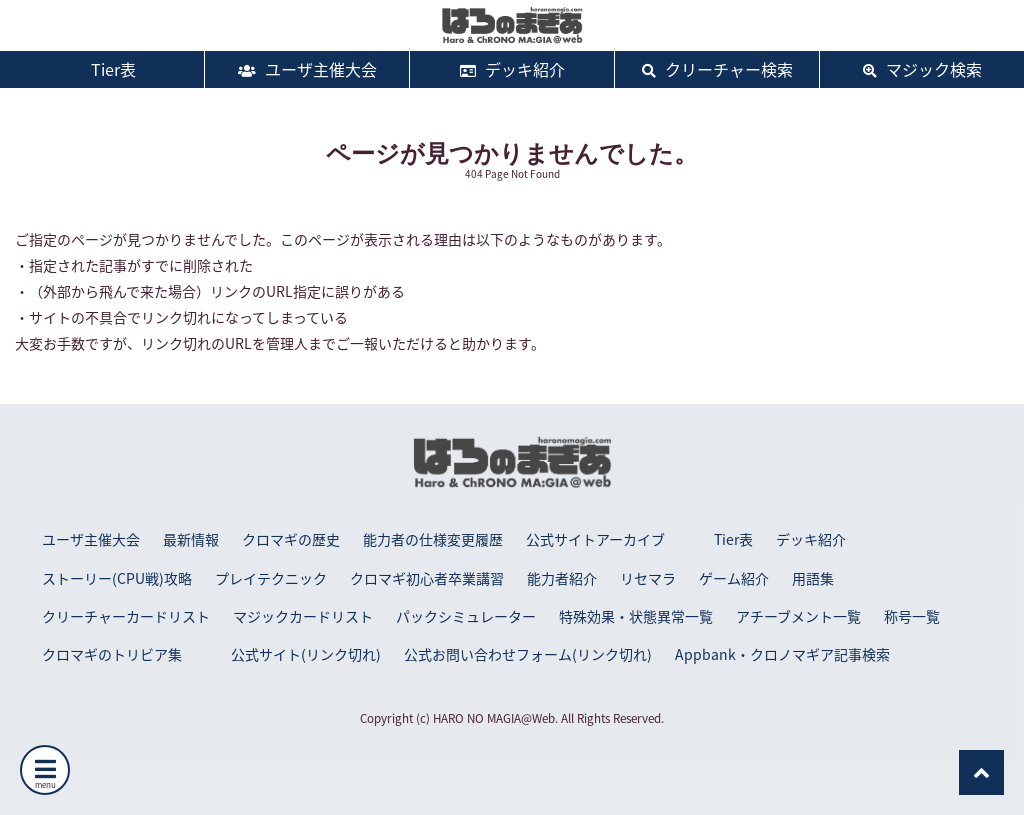 This screenshot has height=815, width=1024. What do you see at coordinates (427, 578) in the screenshot?
I see `クロマギ初心者卒業講習` at bounding box center [427, 578].